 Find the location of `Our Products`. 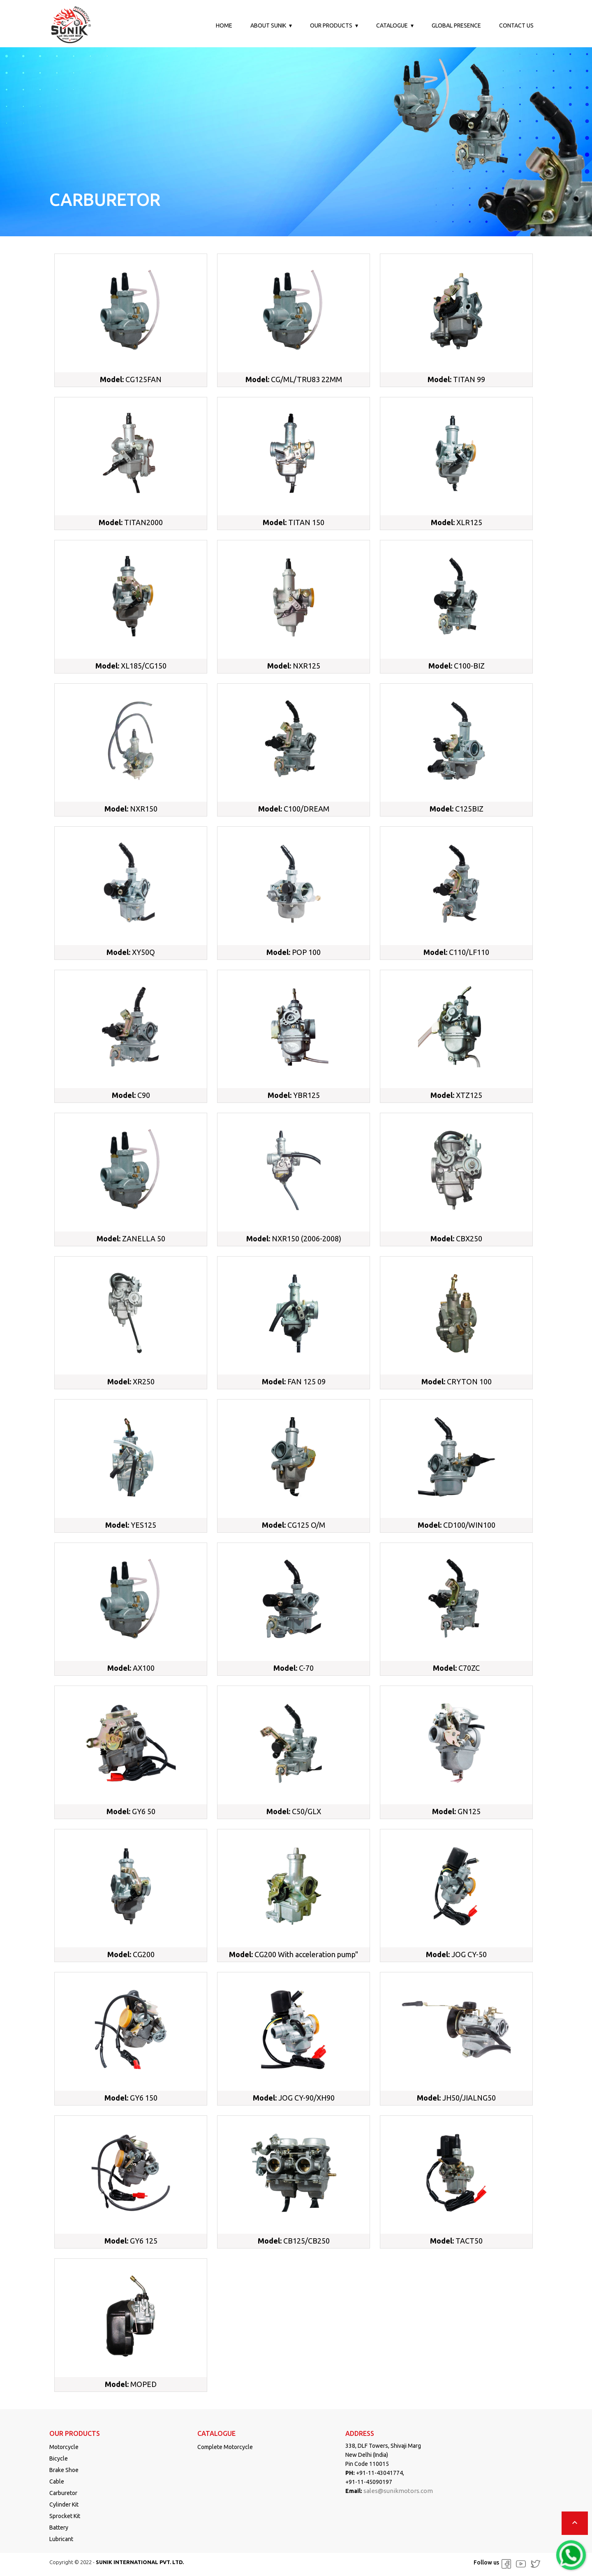

Our Products is located at coordinates (331, 25).